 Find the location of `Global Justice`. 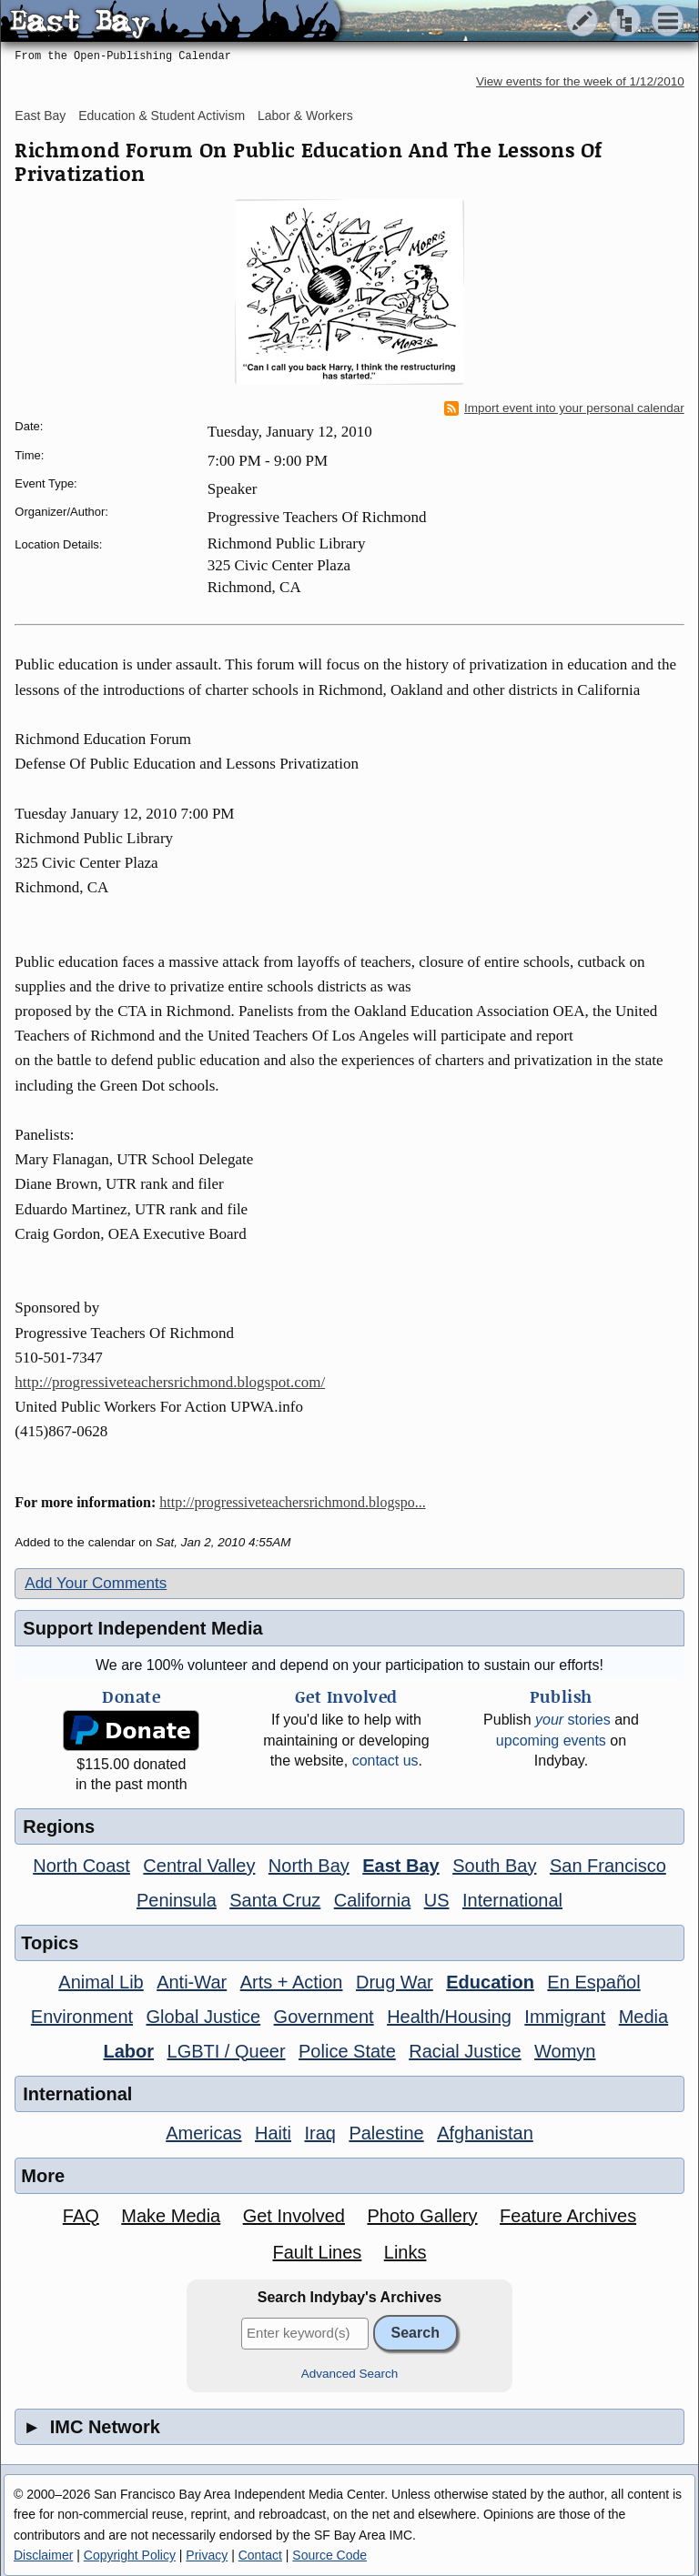

Global Justice is located at coordinates (204, 2017).